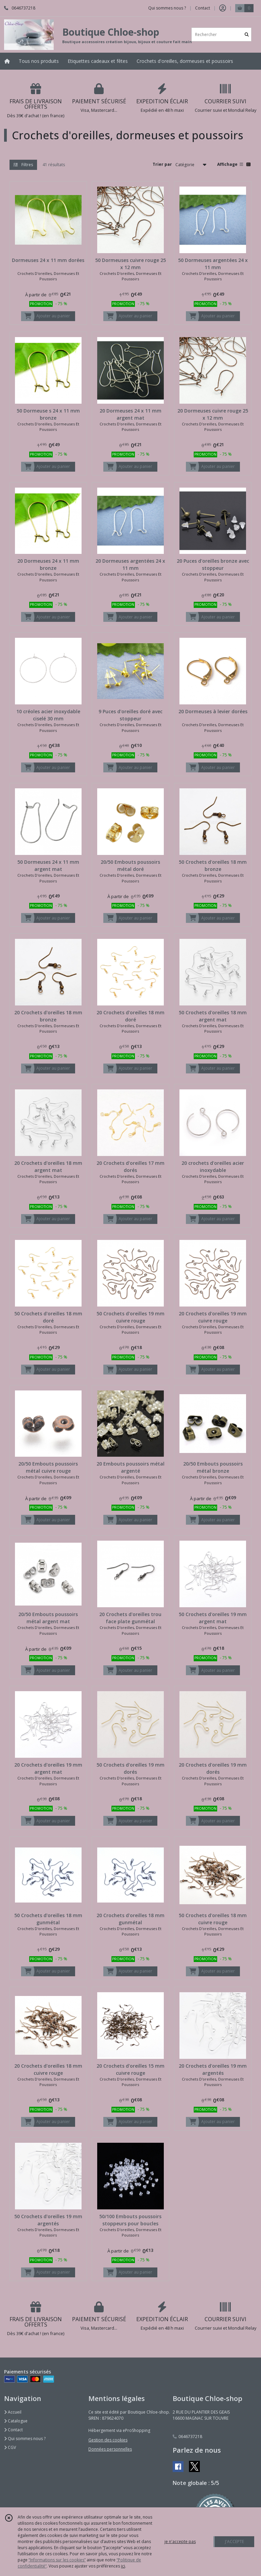 This screenshot has height=2576, width=261. What do you see at coordinates (57, 2560) in the screenshot?
I see `“Informations sur les cookies”` at bounding box center [57, 2560].